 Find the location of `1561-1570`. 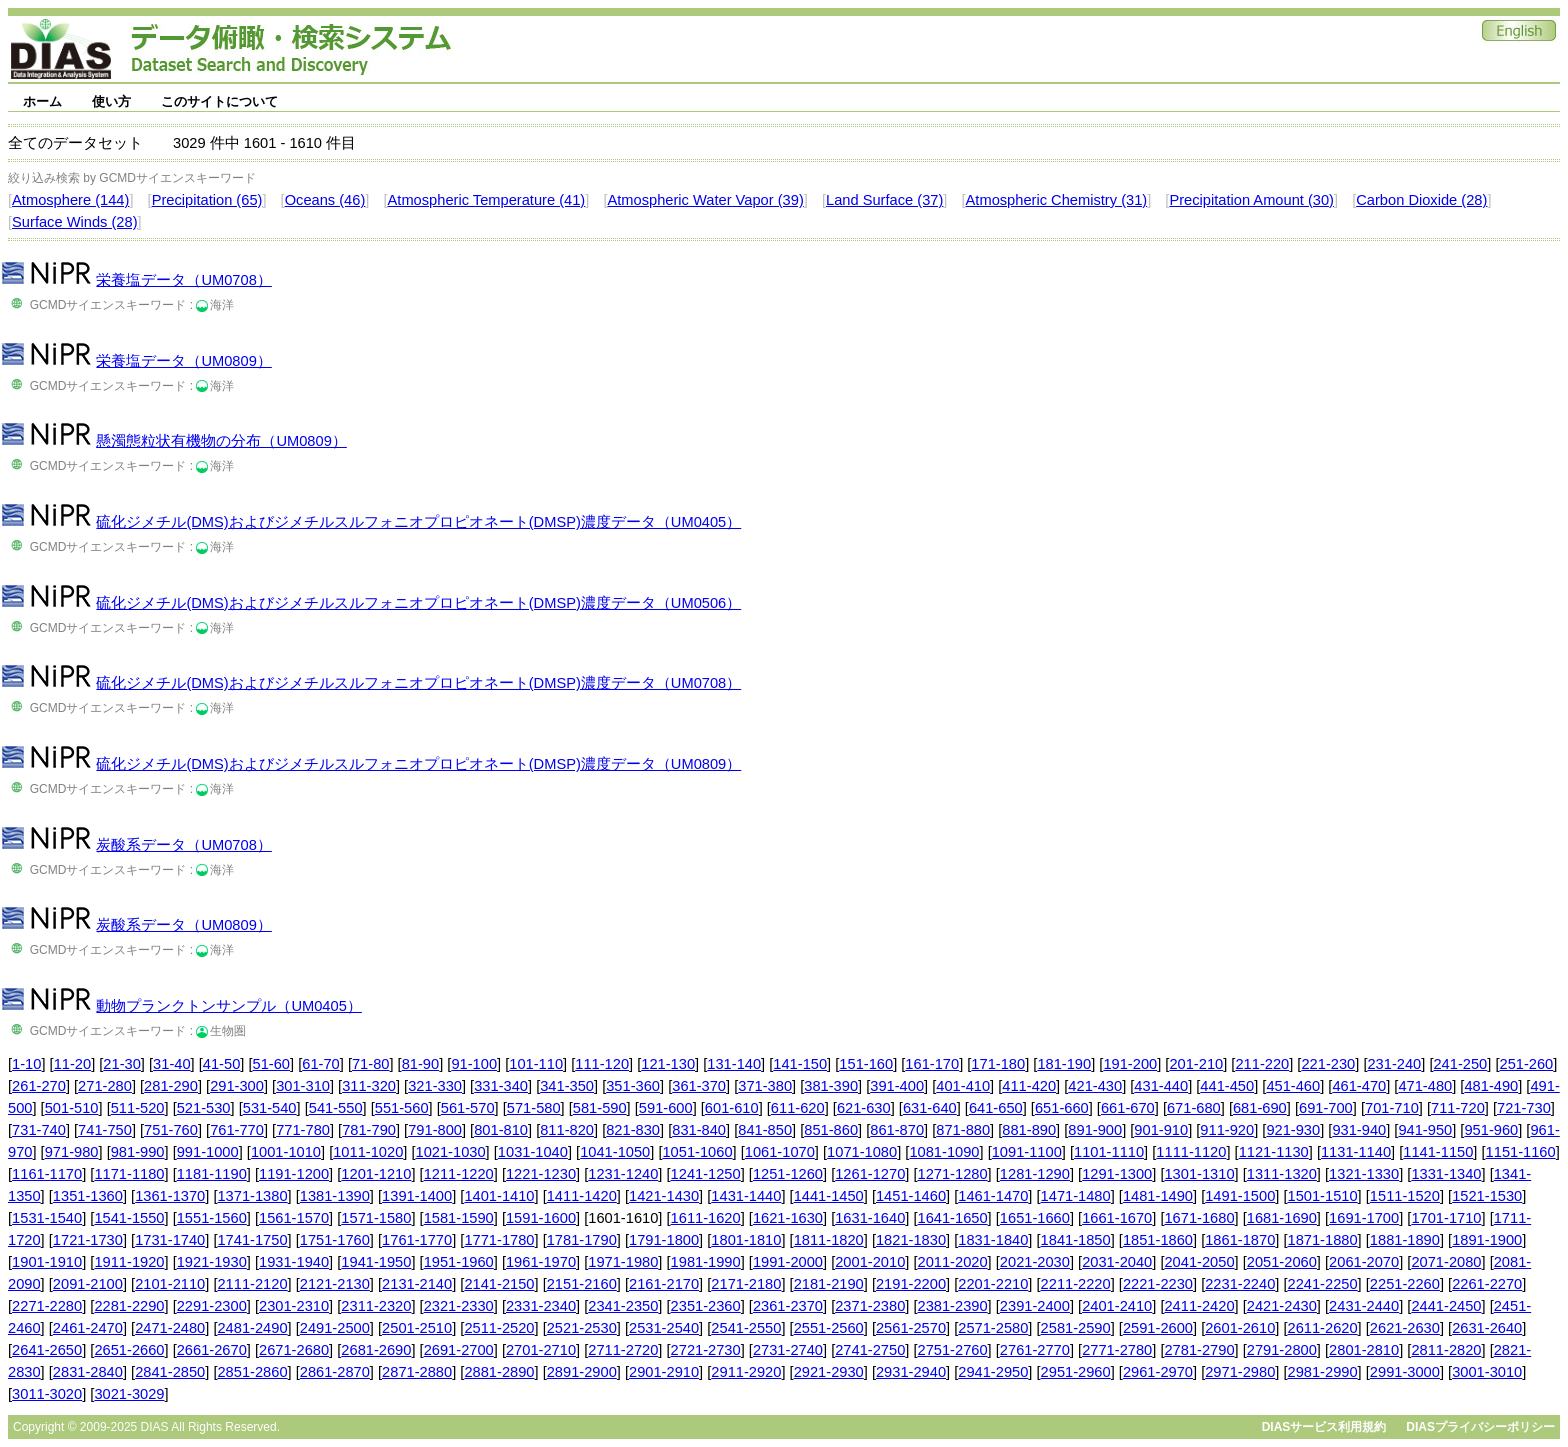

1561-1570 is located at coordinates (294, 1218).